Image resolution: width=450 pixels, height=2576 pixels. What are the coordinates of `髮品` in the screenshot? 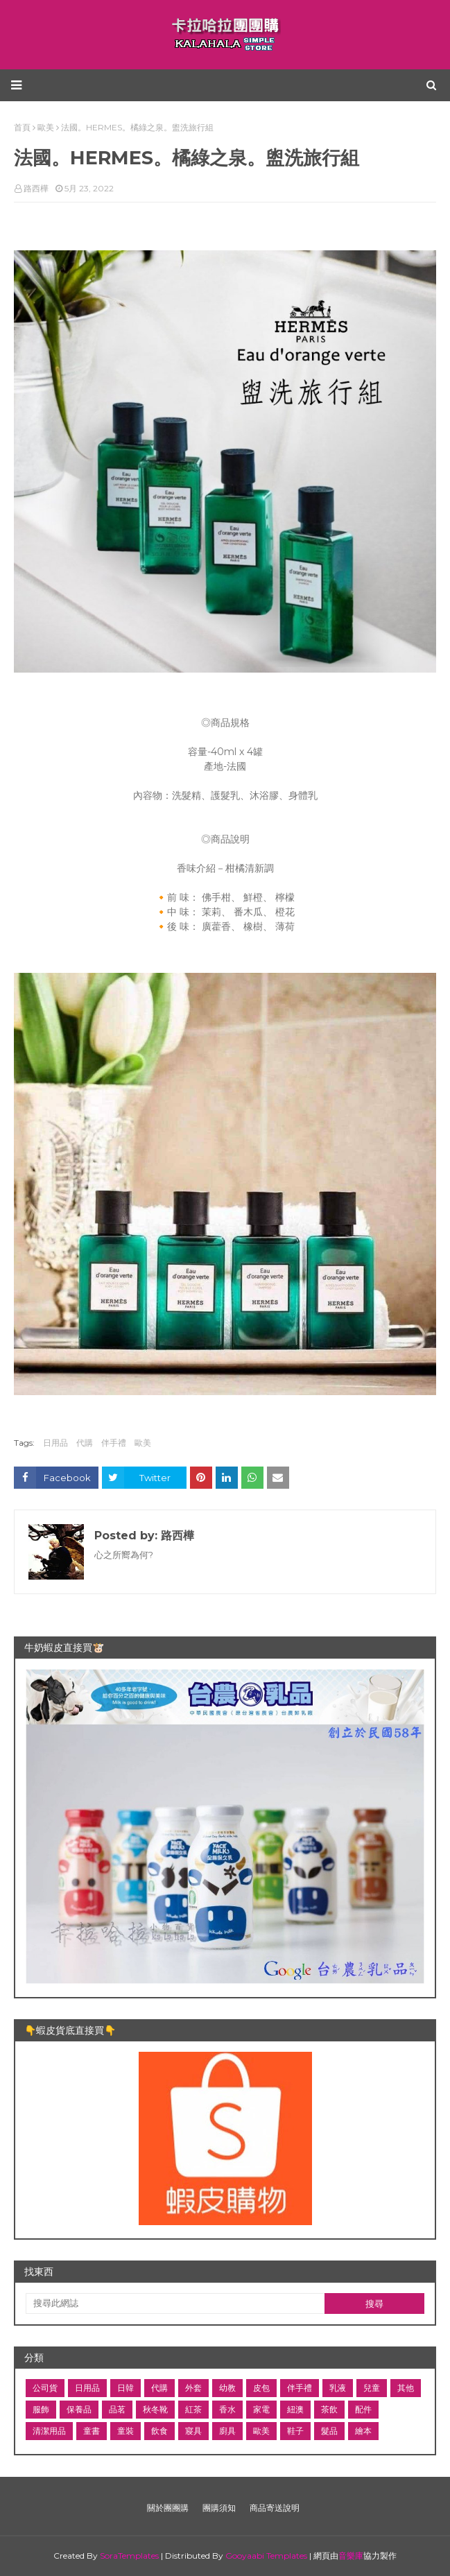 It's located at (329, 2431).